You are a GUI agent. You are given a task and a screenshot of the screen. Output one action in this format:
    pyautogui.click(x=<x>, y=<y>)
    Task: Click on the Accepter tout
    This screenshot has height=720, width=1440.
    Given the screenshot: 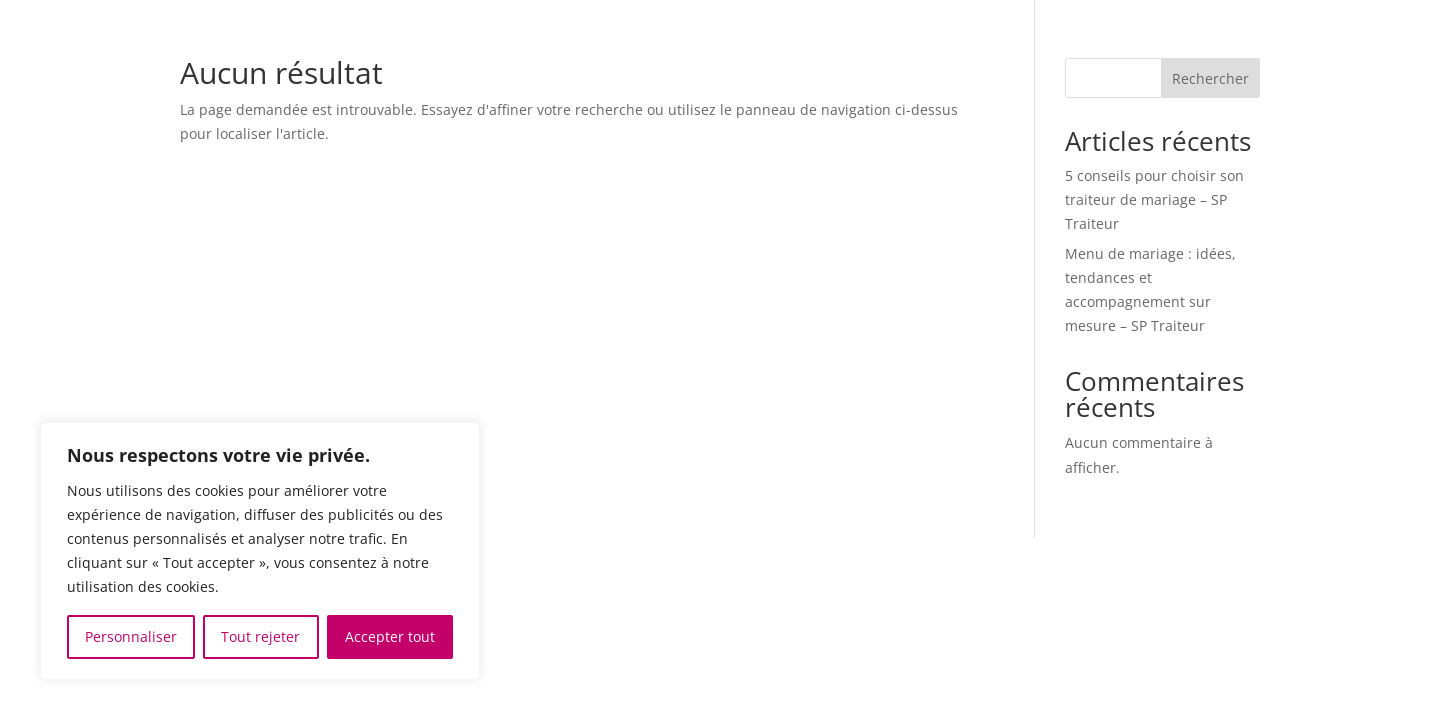 What is the action you would take?
    pyautogui.click(x=390, y=636)
    